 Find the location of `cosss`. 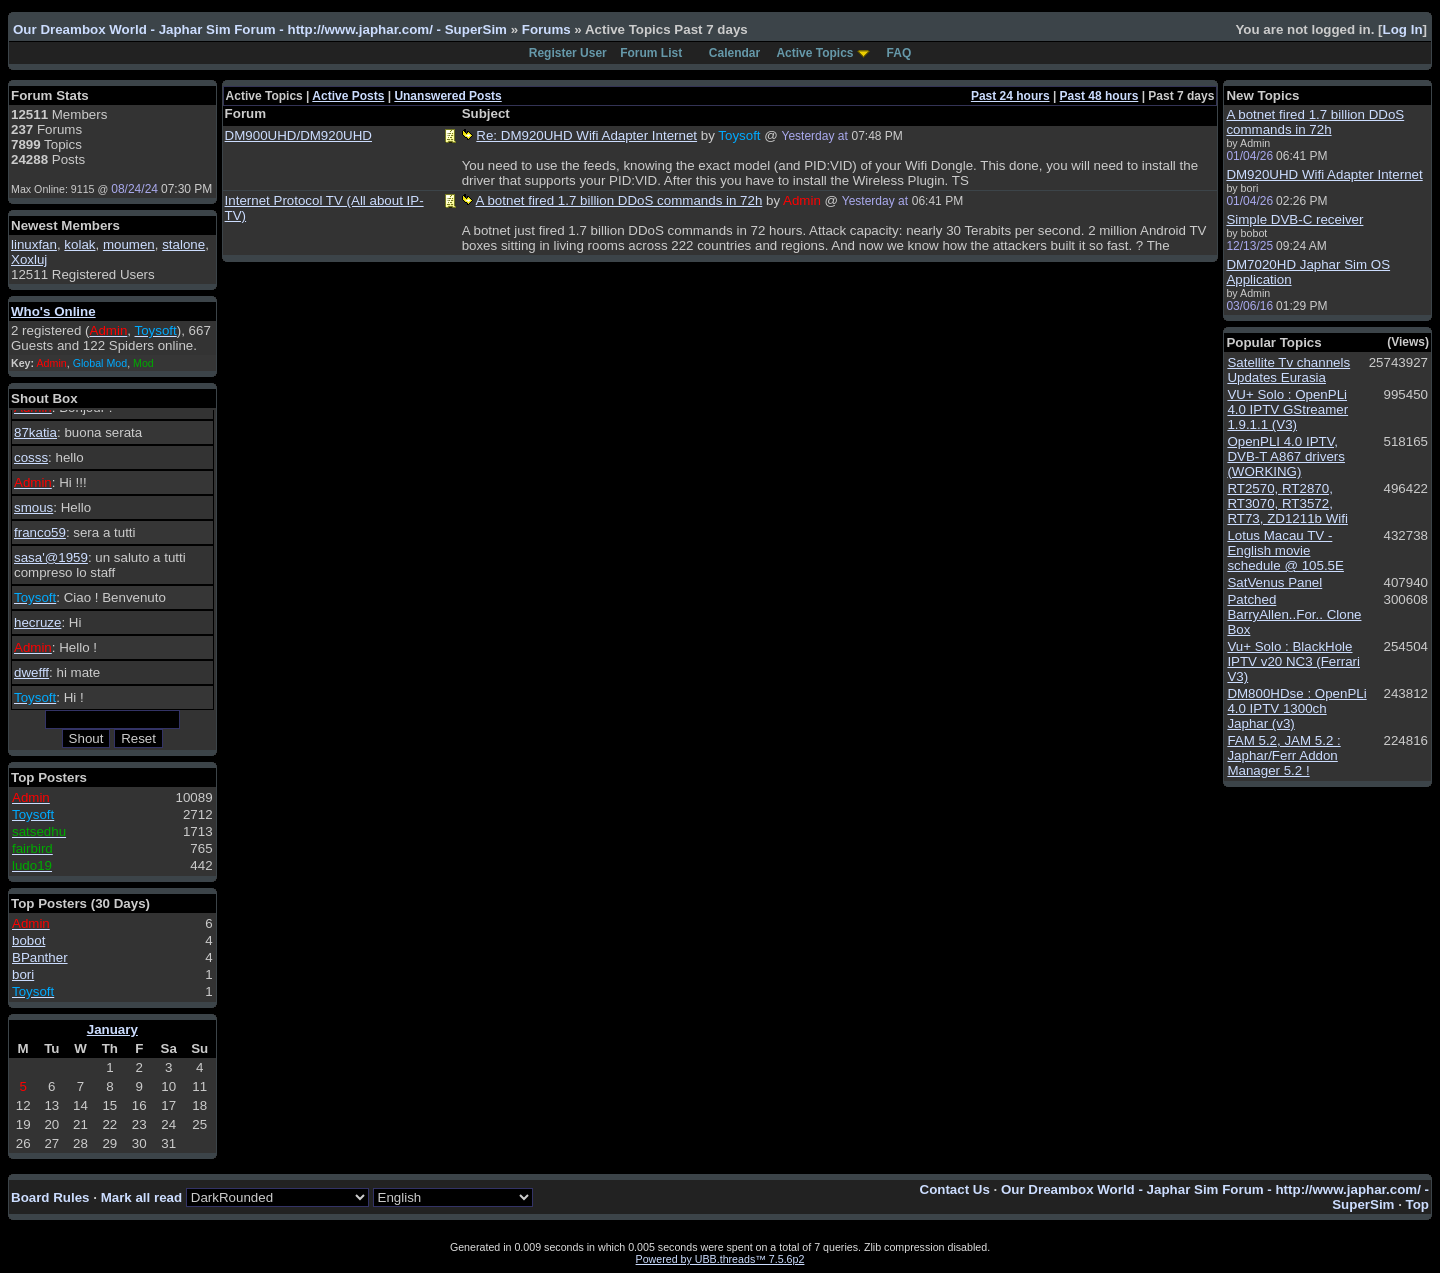

cosss is located at coordinates (31, 457).